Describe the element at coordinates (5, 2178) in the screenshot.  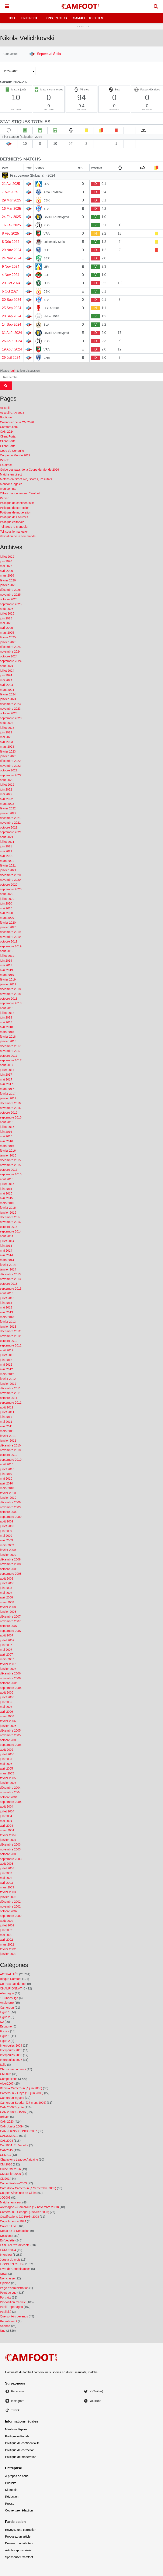
I see `CM2014` at that location.